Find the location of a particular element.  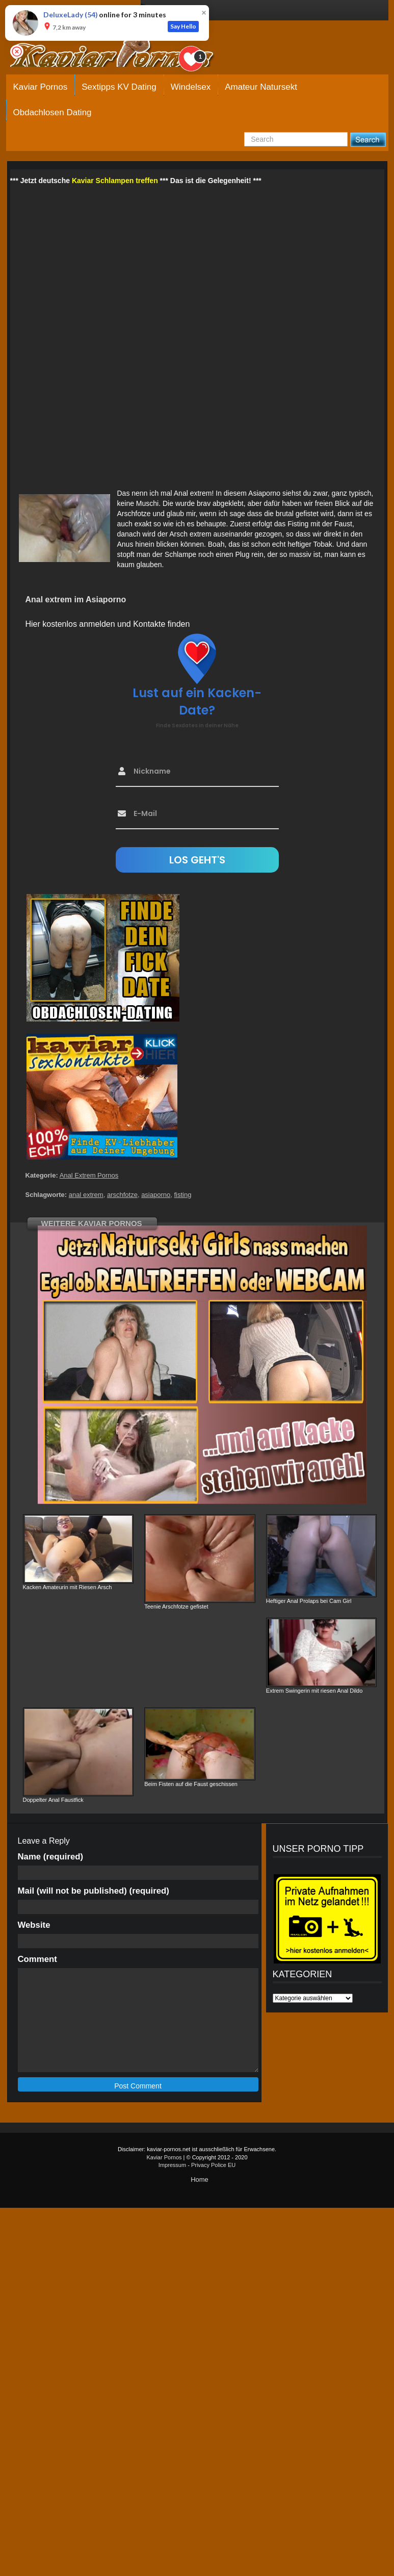

Windelsex is located at coordinates (191, 87).